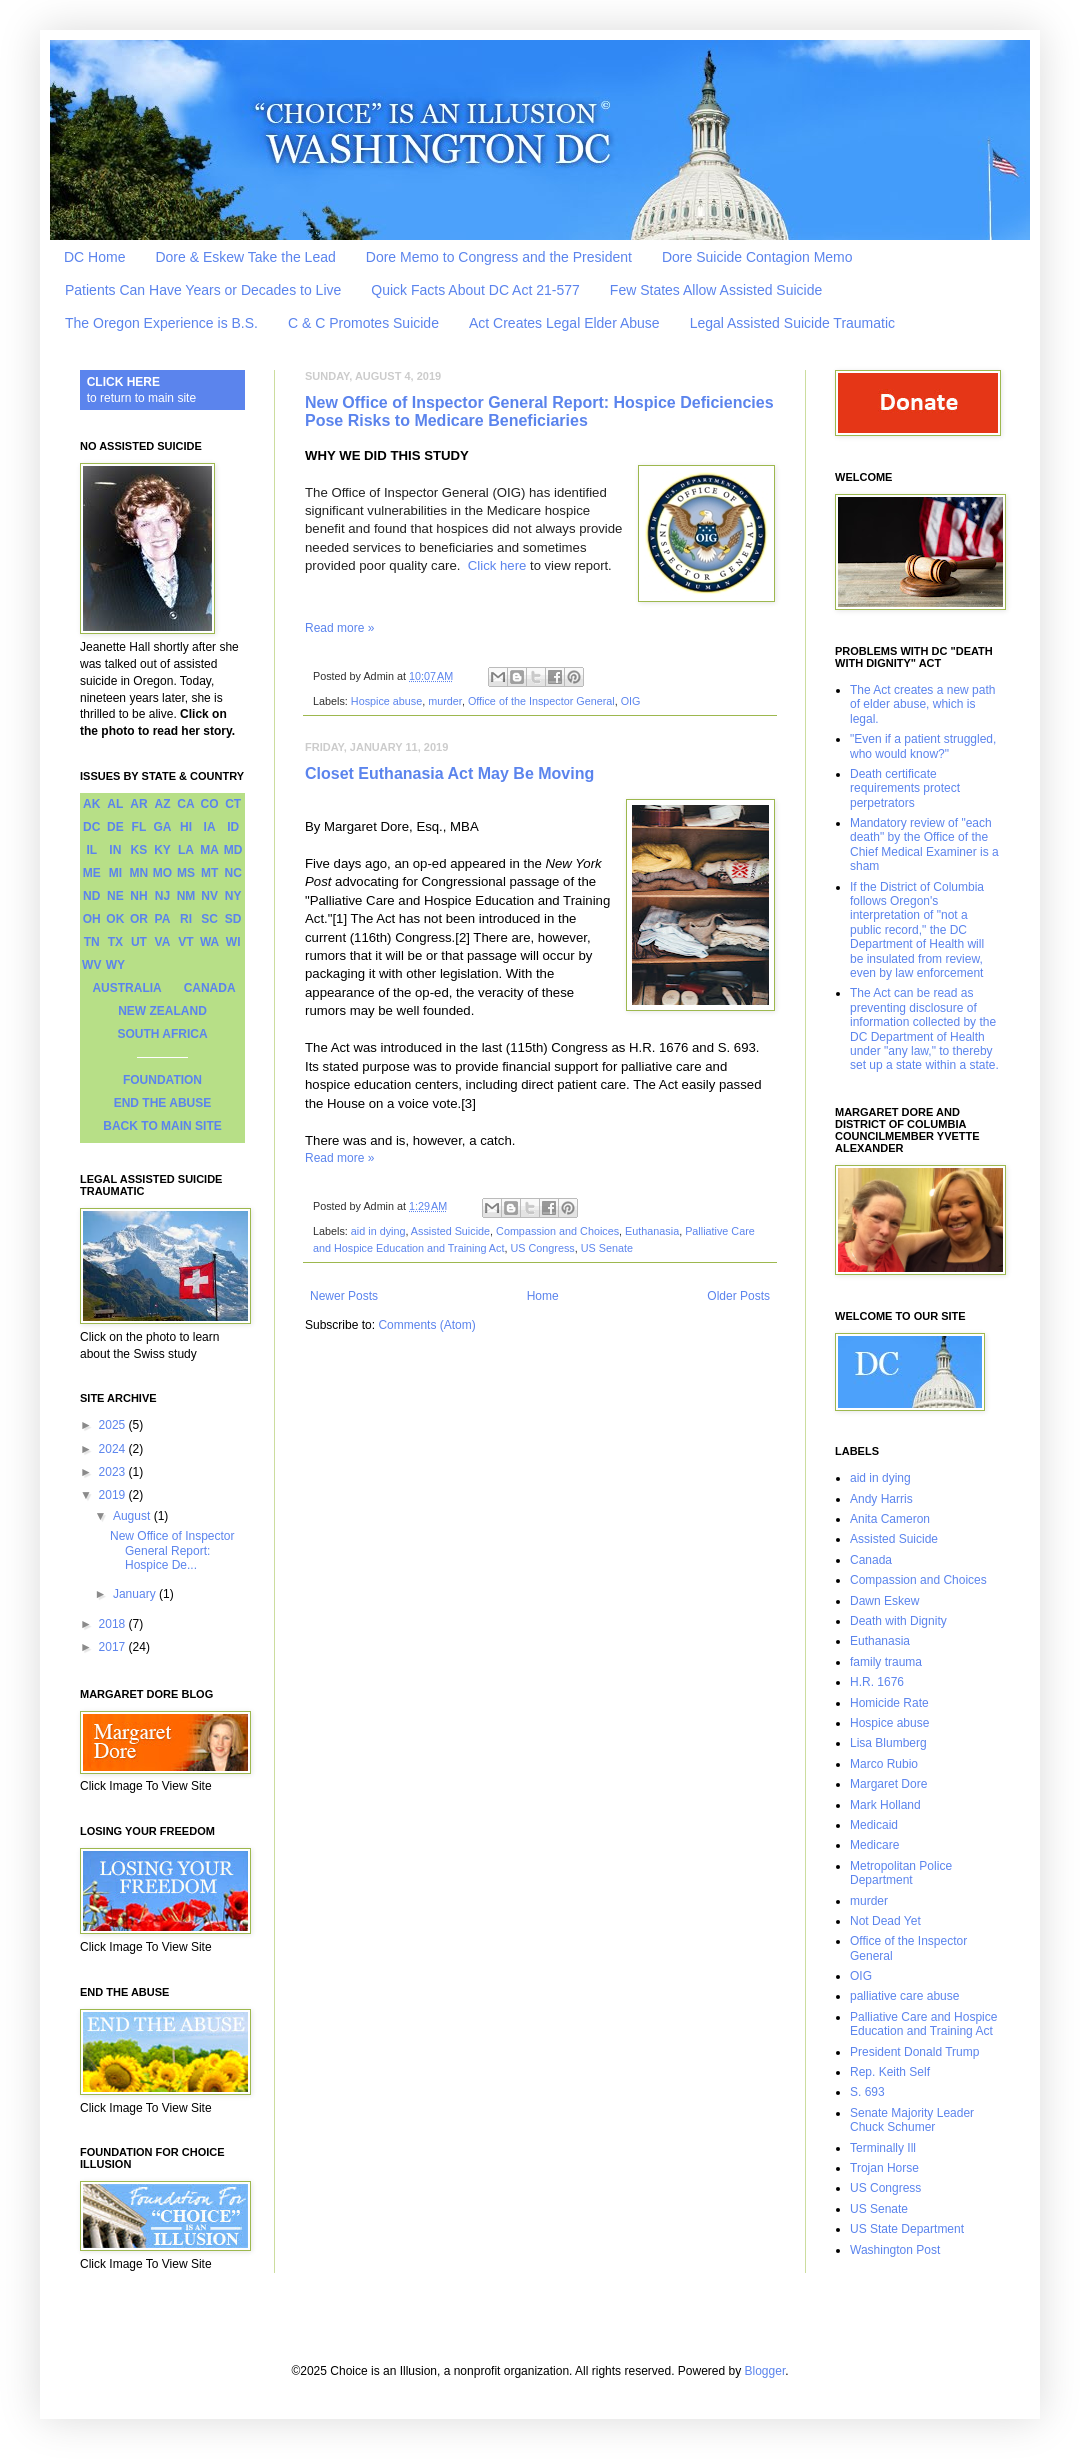 The height and width of the screenshot is (2460, 1080). Describe the element at coordinates (139, 850) in the screenshot. I see `KS` at that location.